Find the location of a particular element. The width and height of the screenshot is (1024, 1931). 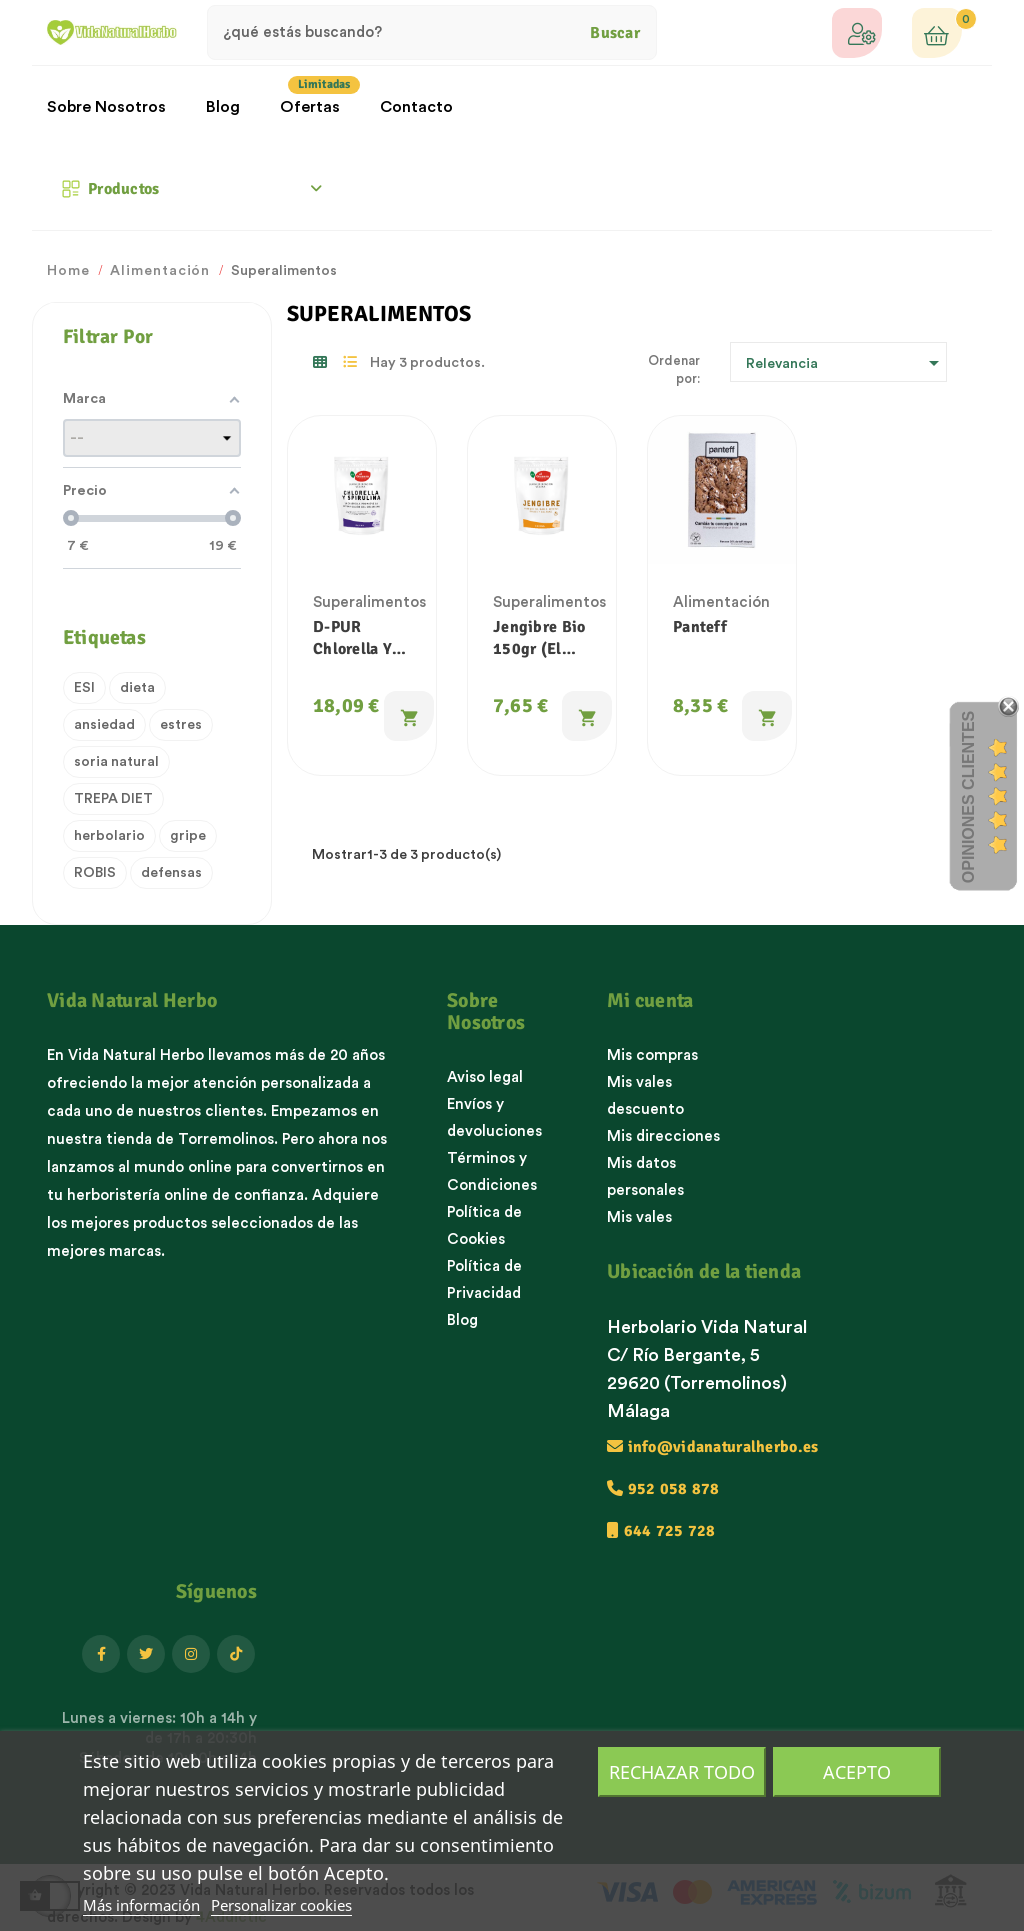

estres is located at coordinates (181, 725).